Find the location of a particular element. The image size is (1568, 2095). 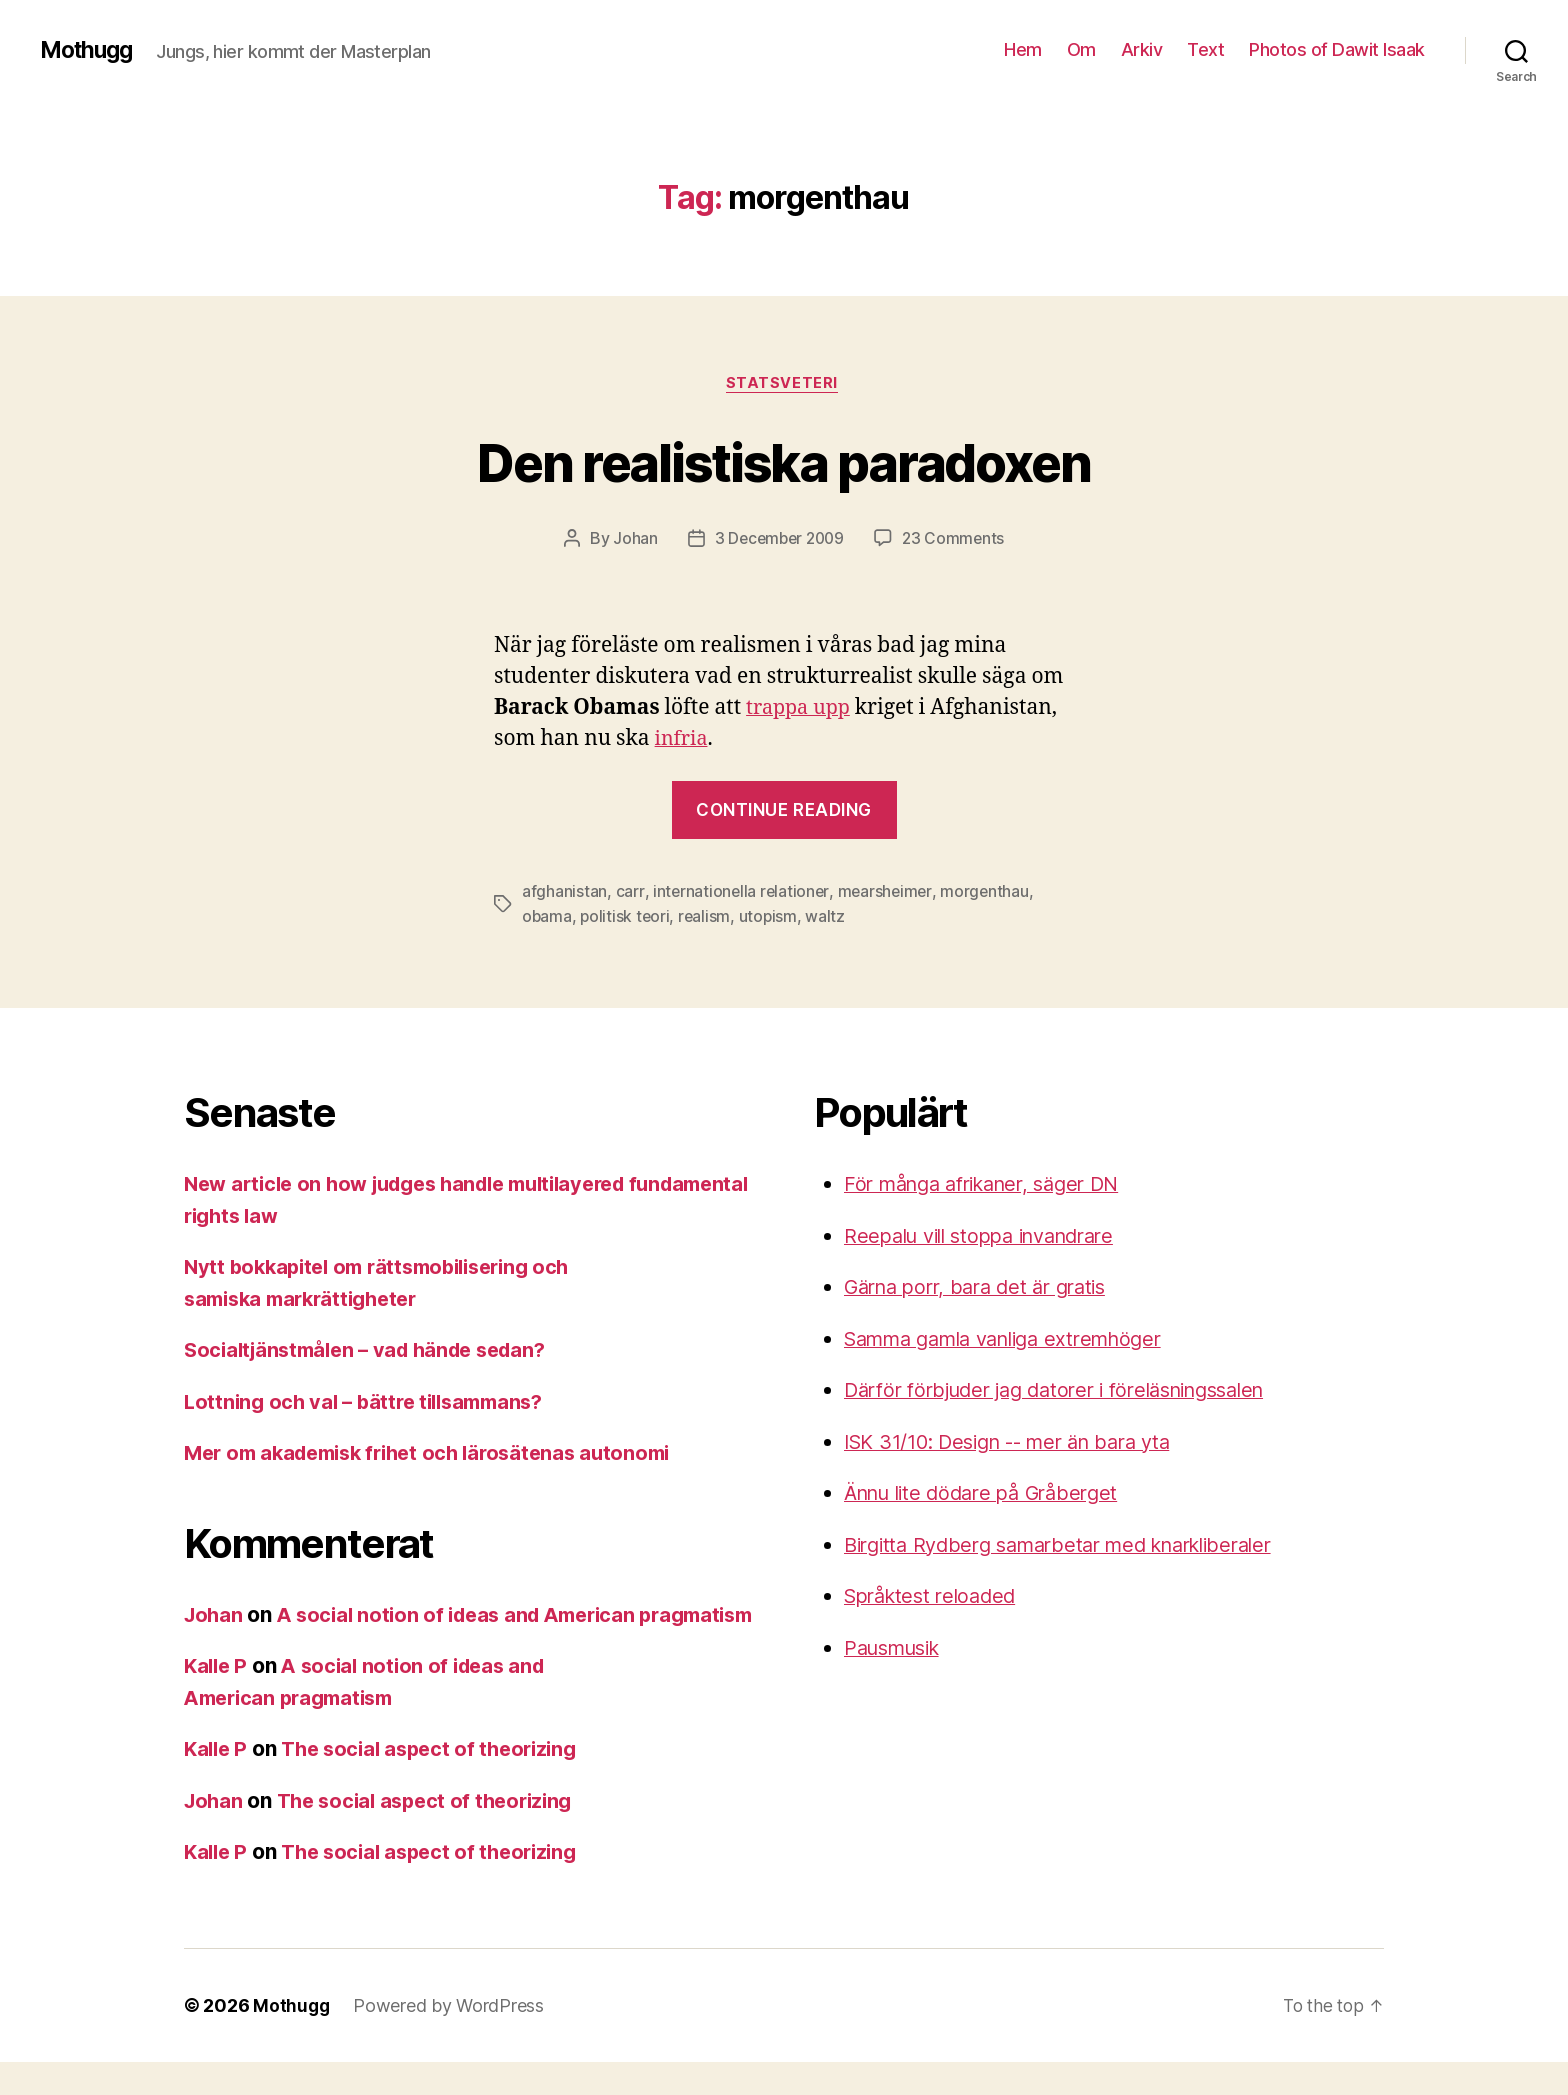

obama is located at coordinates (547, 918).